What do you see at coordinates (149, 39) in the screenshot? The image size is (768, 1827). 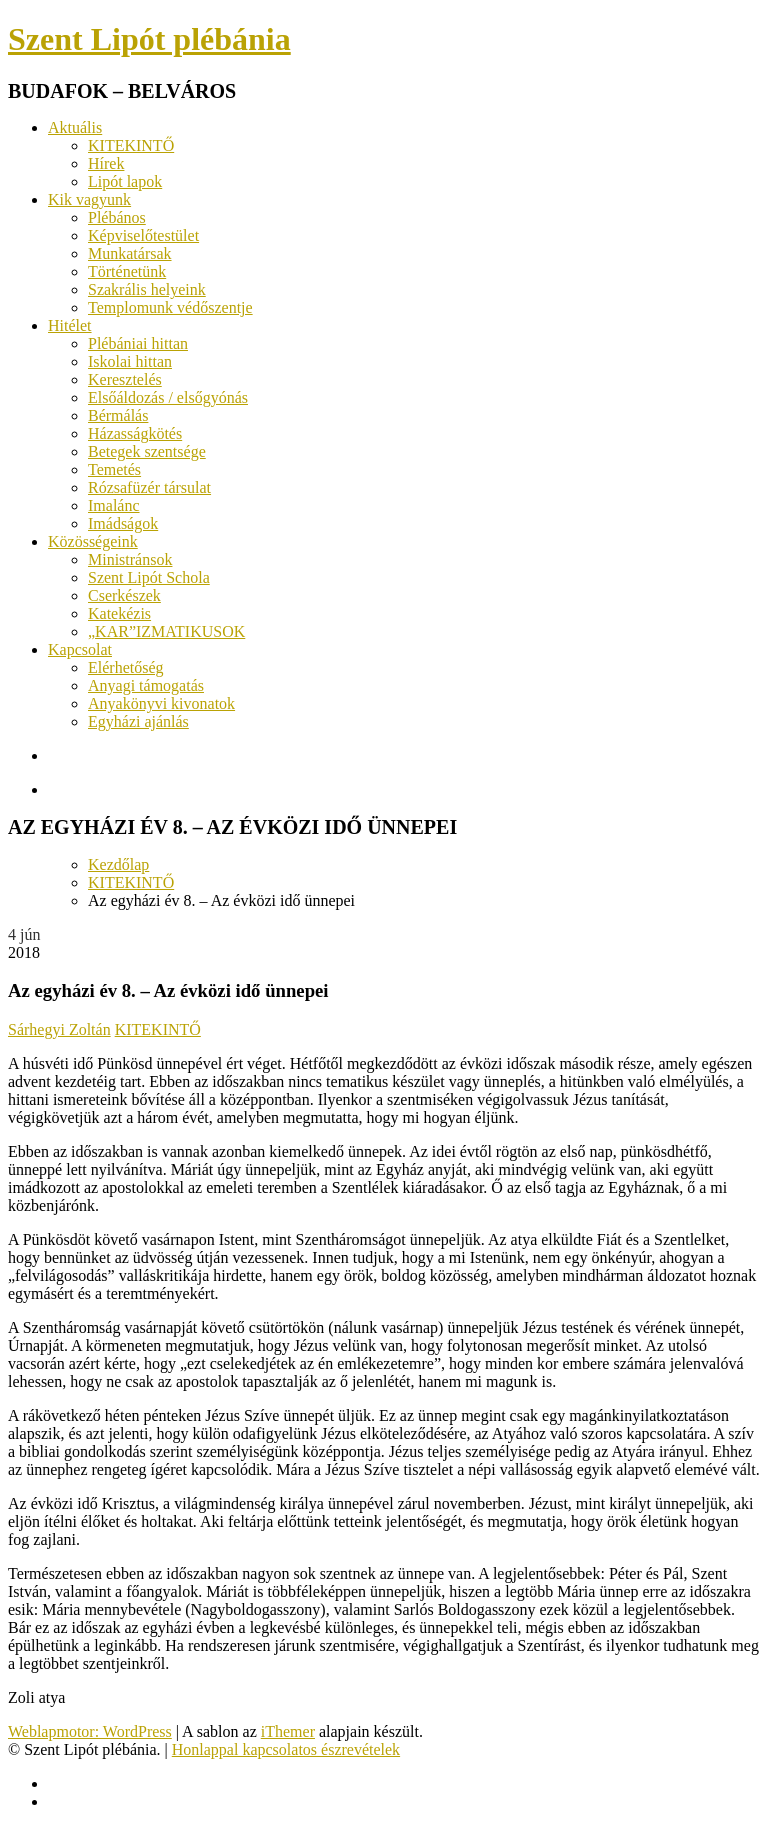 I see `Szent Lipót plébánia` at bounding box center [149, 39].